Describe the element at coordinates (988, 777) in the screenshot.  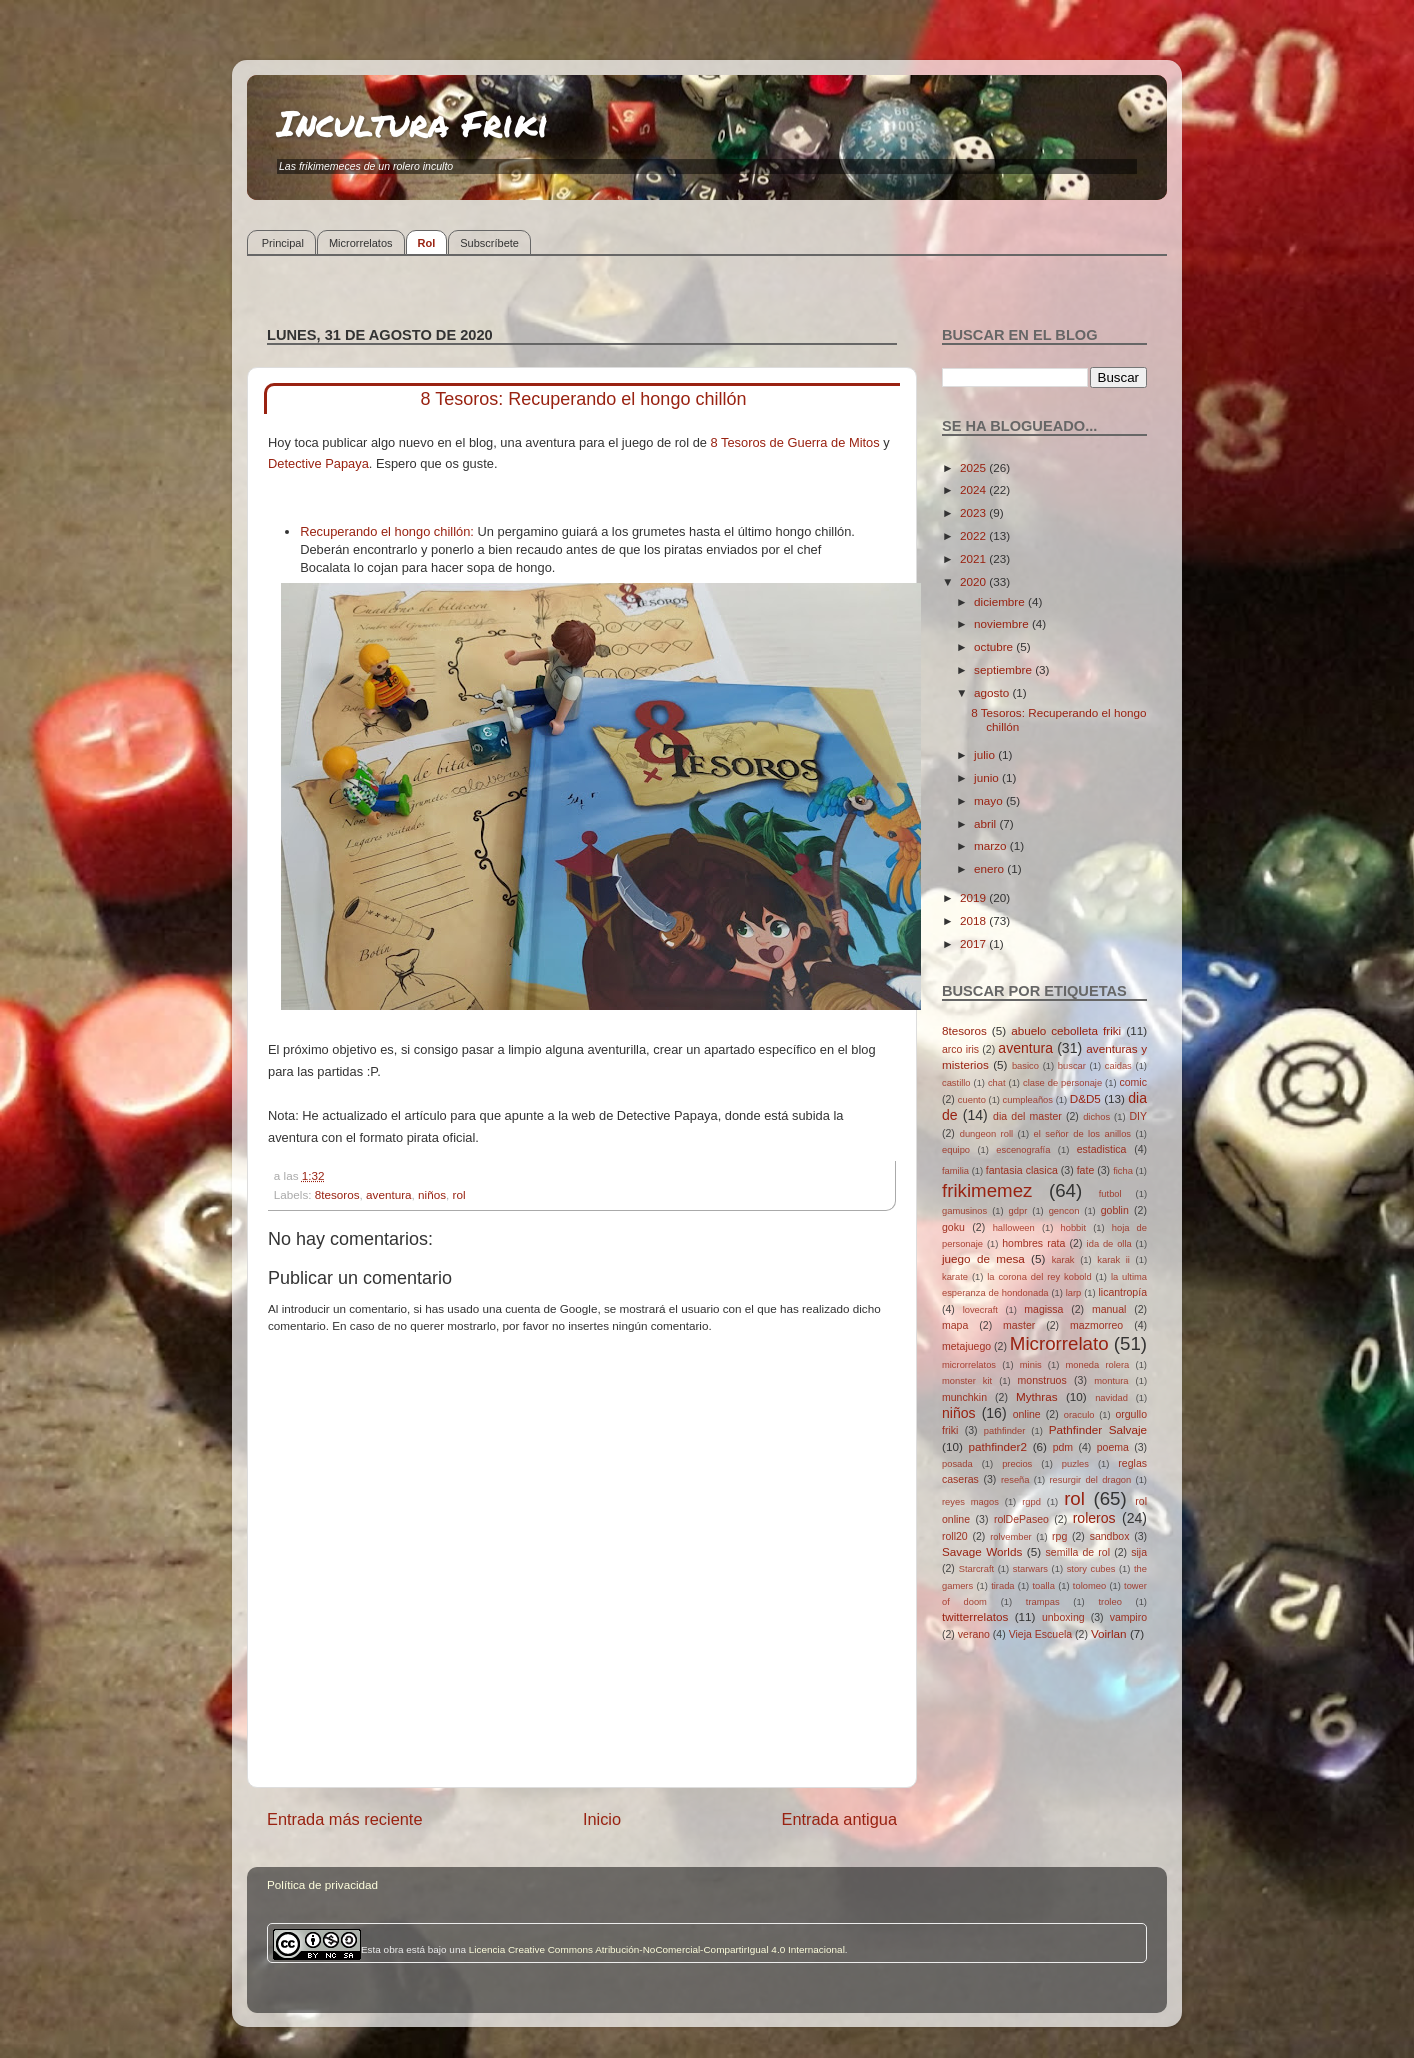
I see `junio` at that location.